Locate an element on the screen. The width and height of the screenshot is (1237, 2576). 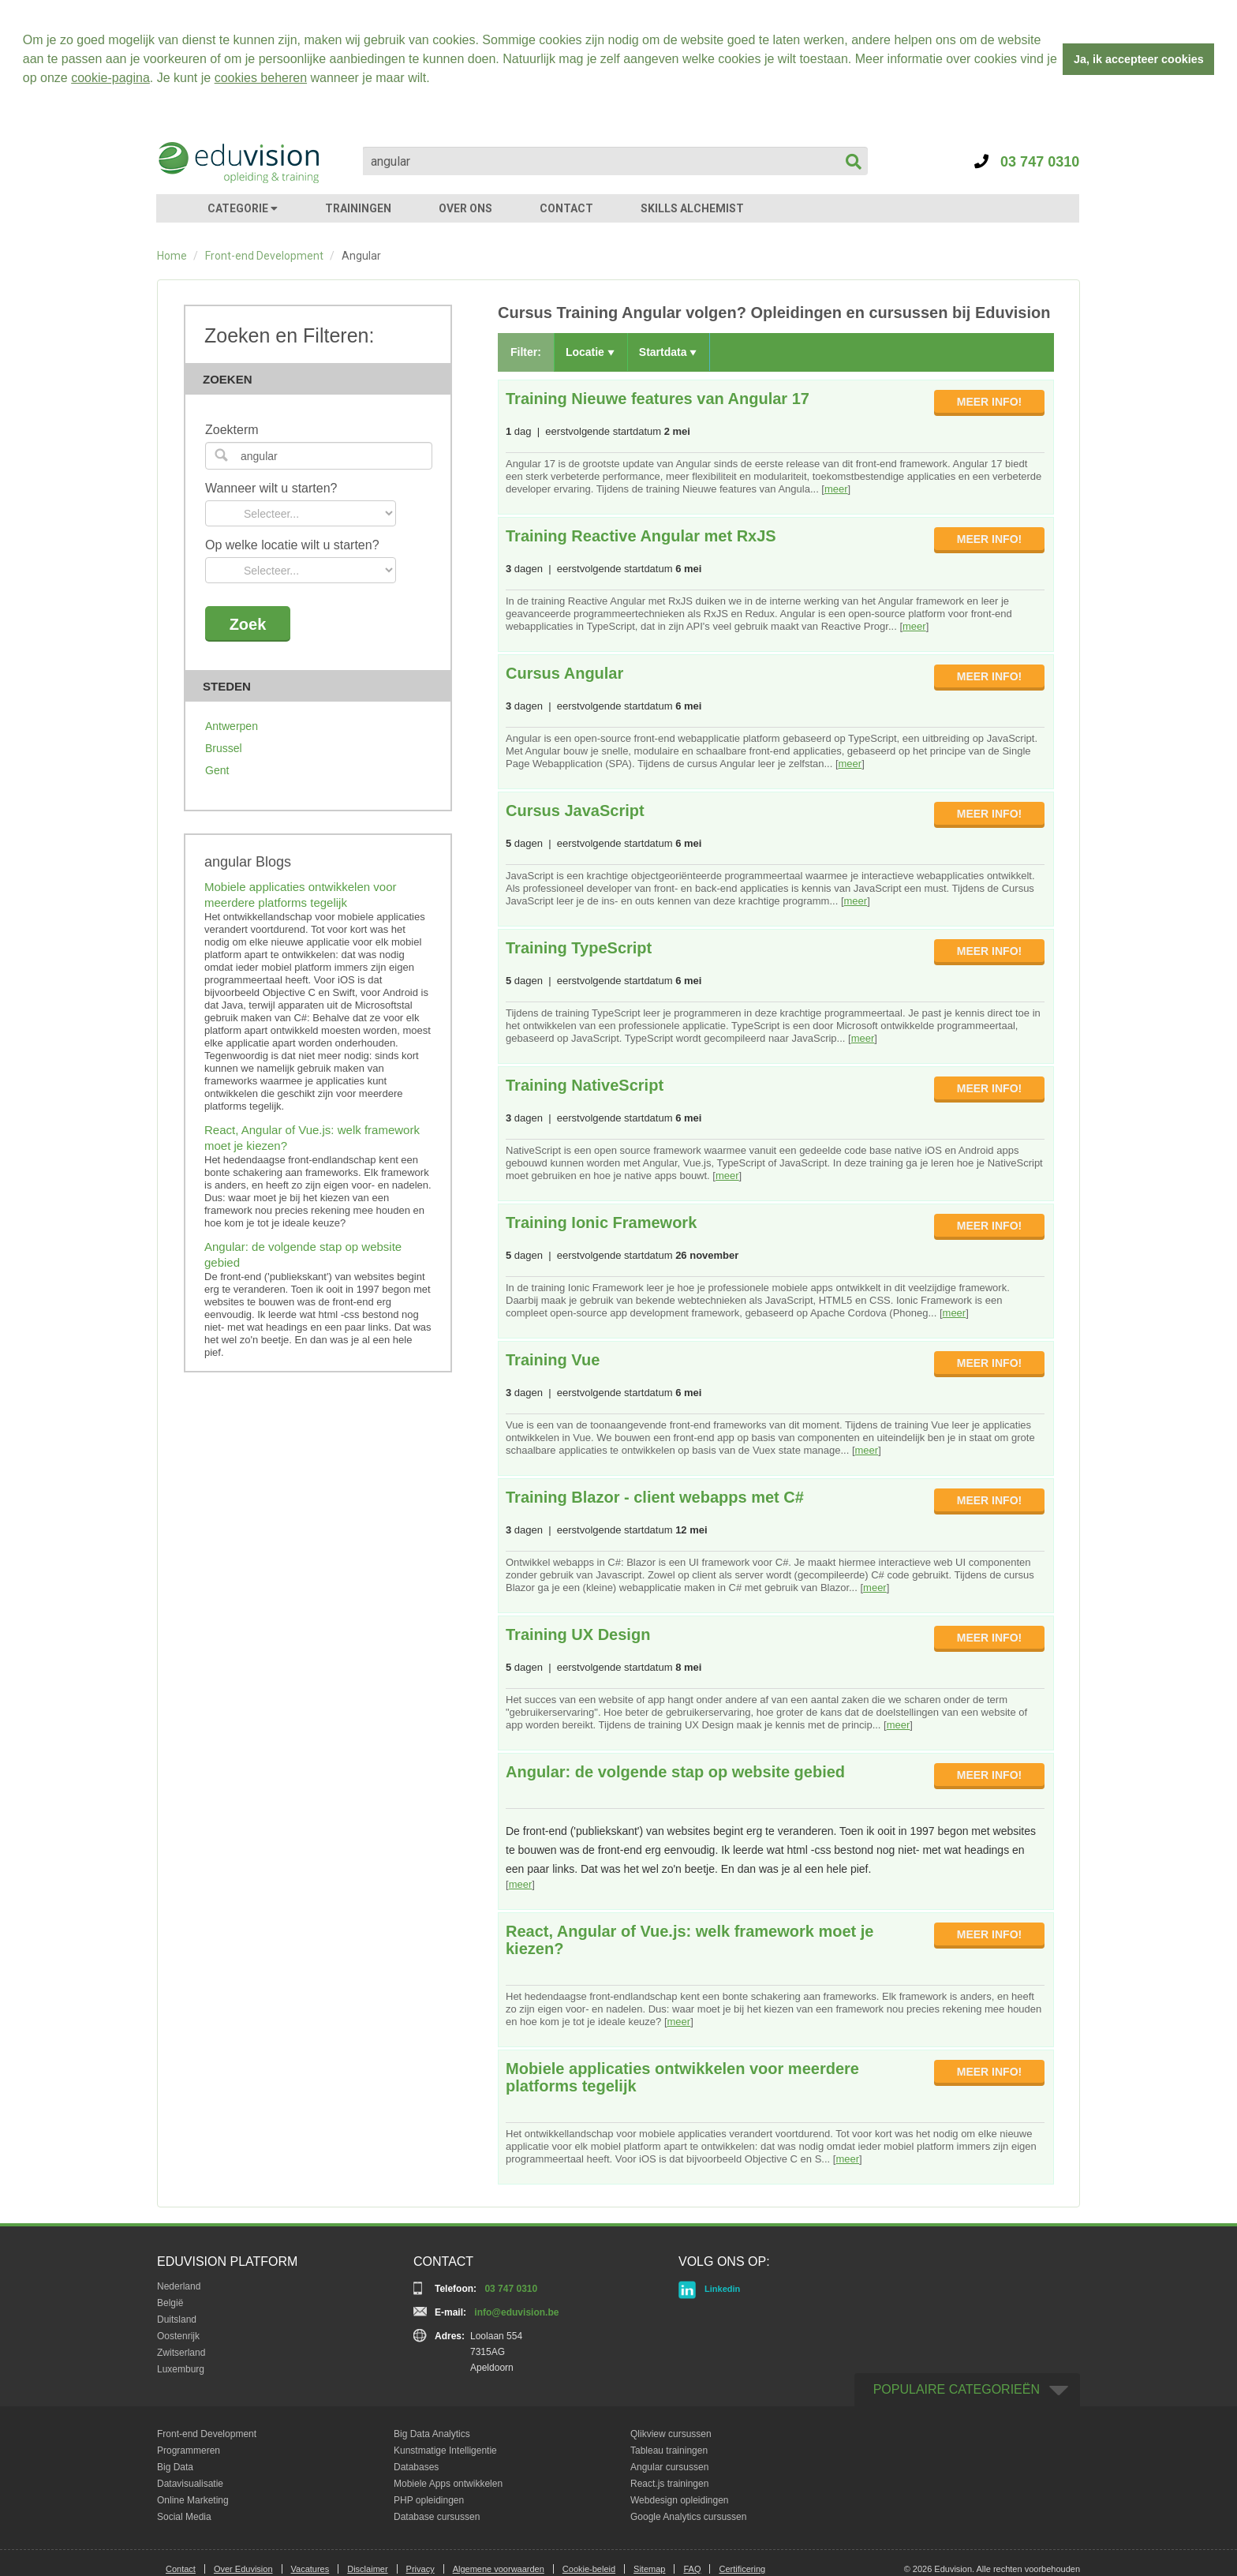
Disclaimer is located at coordinates (367, 2569).